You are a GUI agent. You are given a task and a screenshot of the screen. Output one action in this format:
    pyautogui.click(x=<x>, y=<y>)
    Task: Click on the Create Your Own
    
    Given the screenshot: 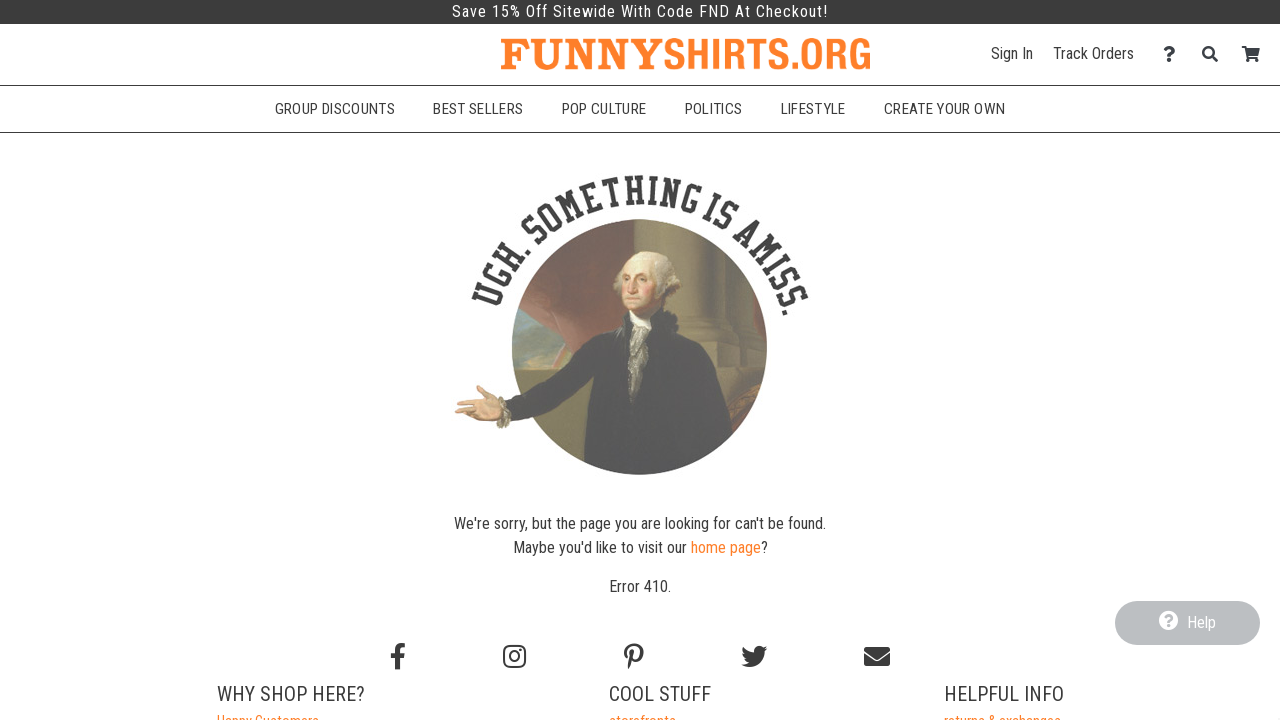 What is the action you would take?
    pyautogui.click(x=944, y=109)
    